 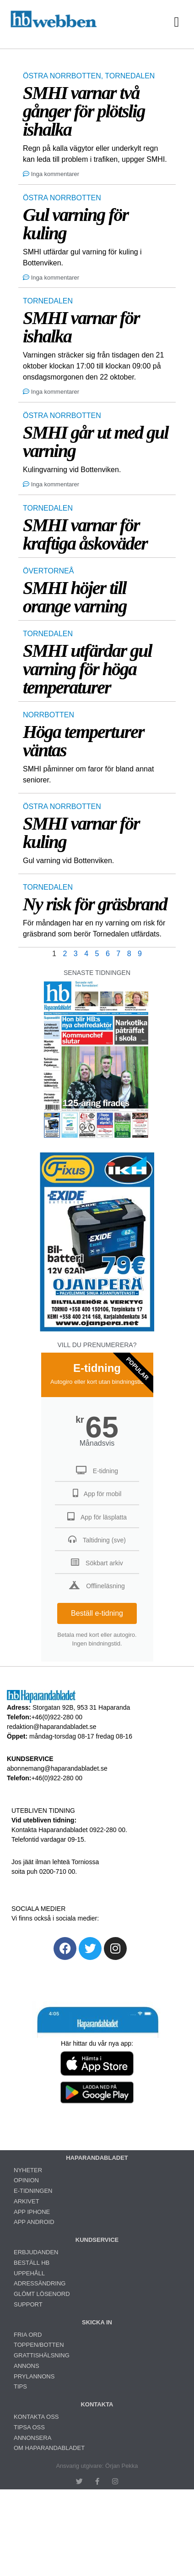 I want to click on ADRESSÄNDRING, so click(x=39, y=2283).